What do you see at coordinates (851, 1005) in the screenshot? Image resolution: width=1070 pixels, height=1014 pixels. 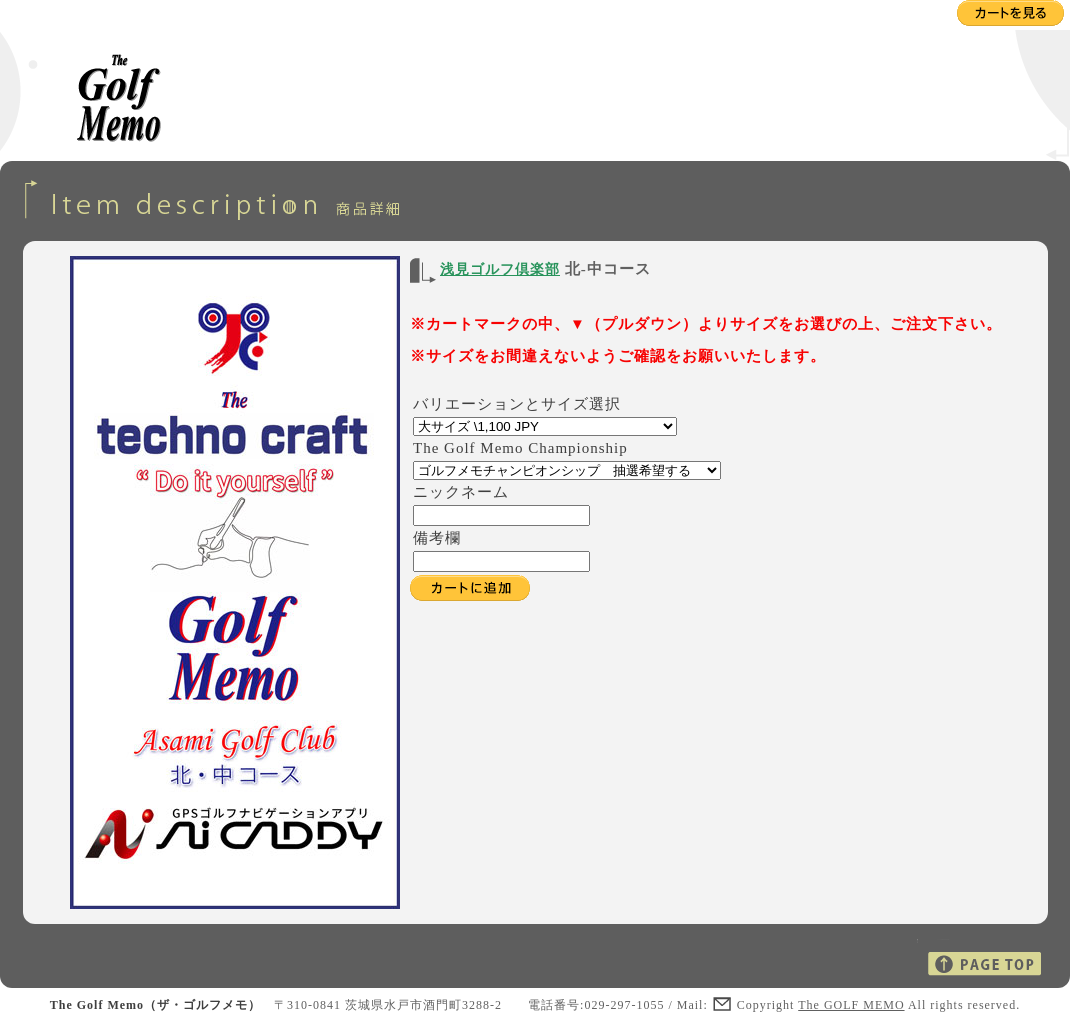 I see `The GOLF MEMO` at bounding box center [851, 1005].